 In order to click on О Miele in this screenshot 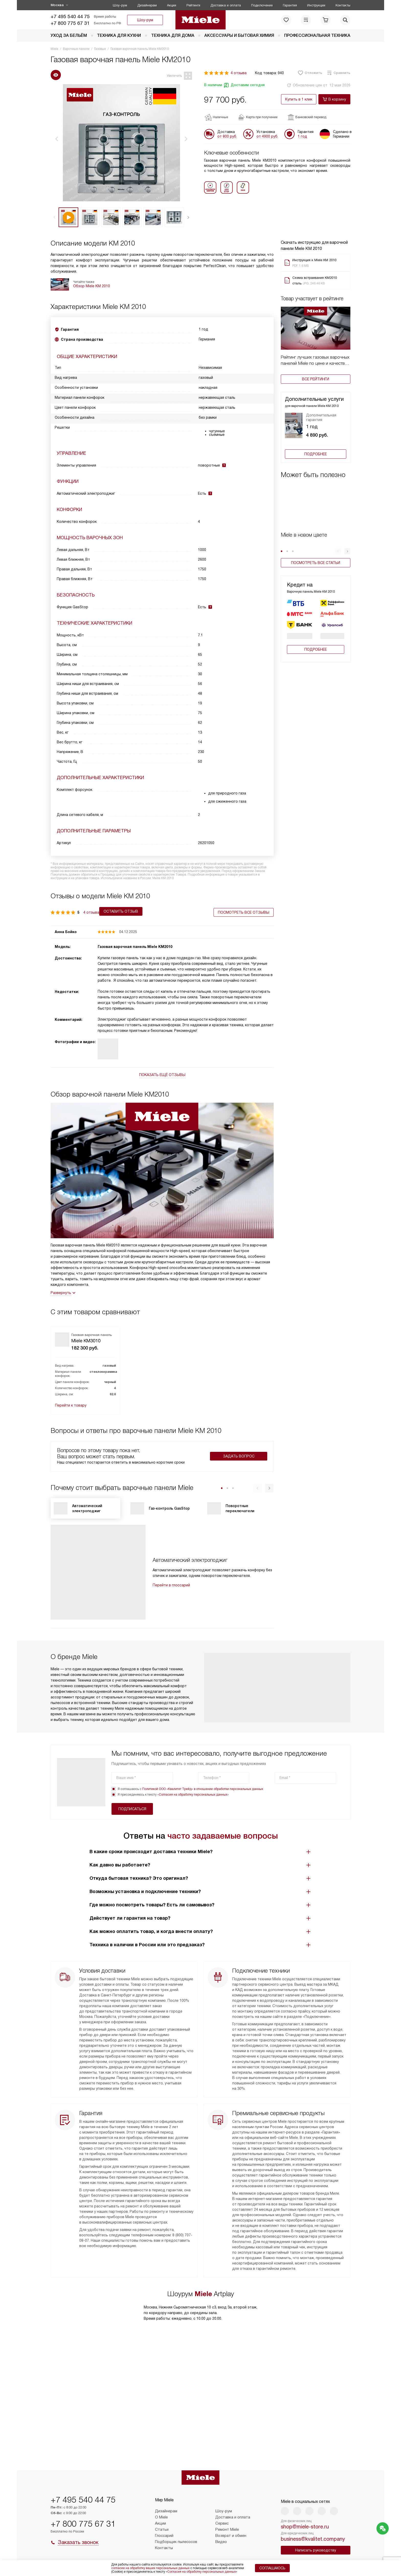, I will do `click(161, 2517)`.